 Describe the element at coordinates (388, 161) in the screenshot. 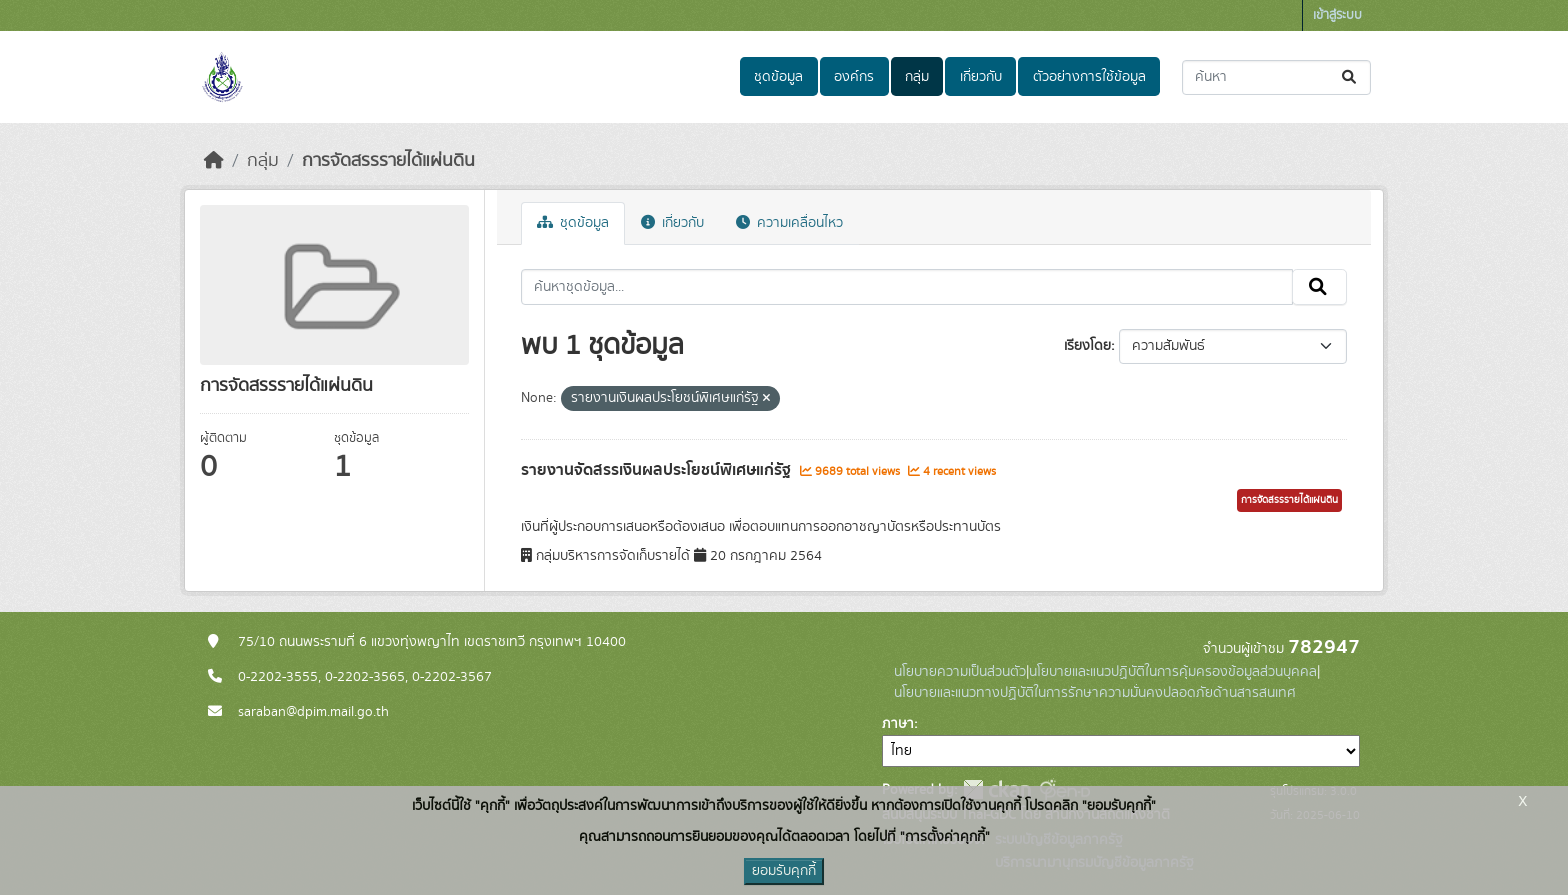

I see `การจัดสรรรายได้แผ่นดิน` at that location.